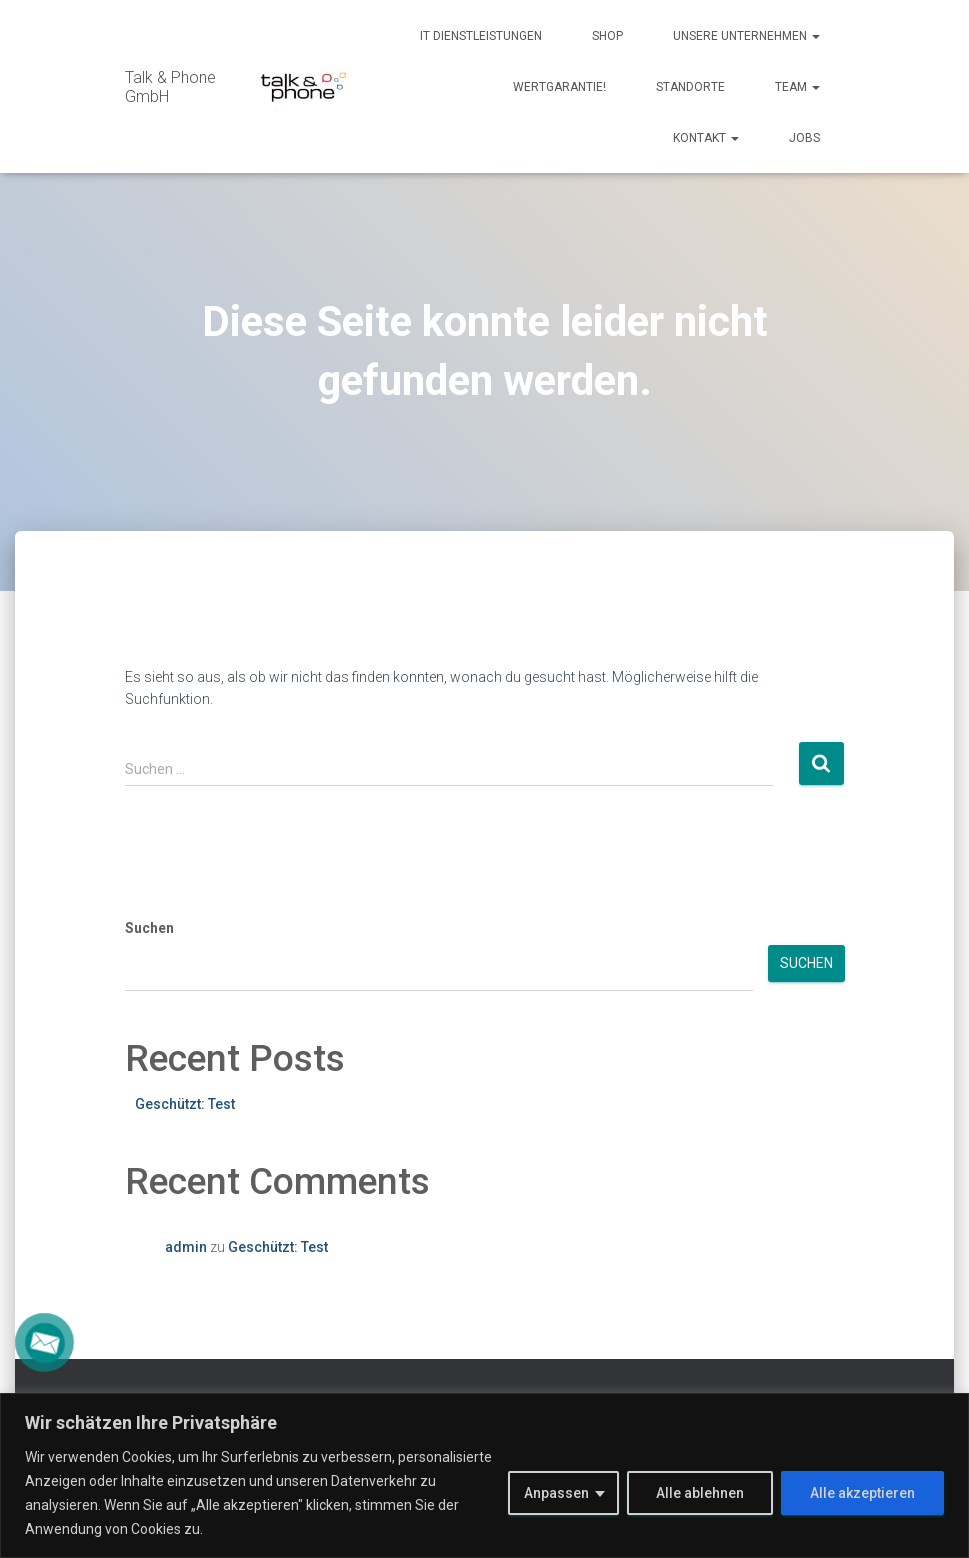  I want to click on Team, so click(797, 87).